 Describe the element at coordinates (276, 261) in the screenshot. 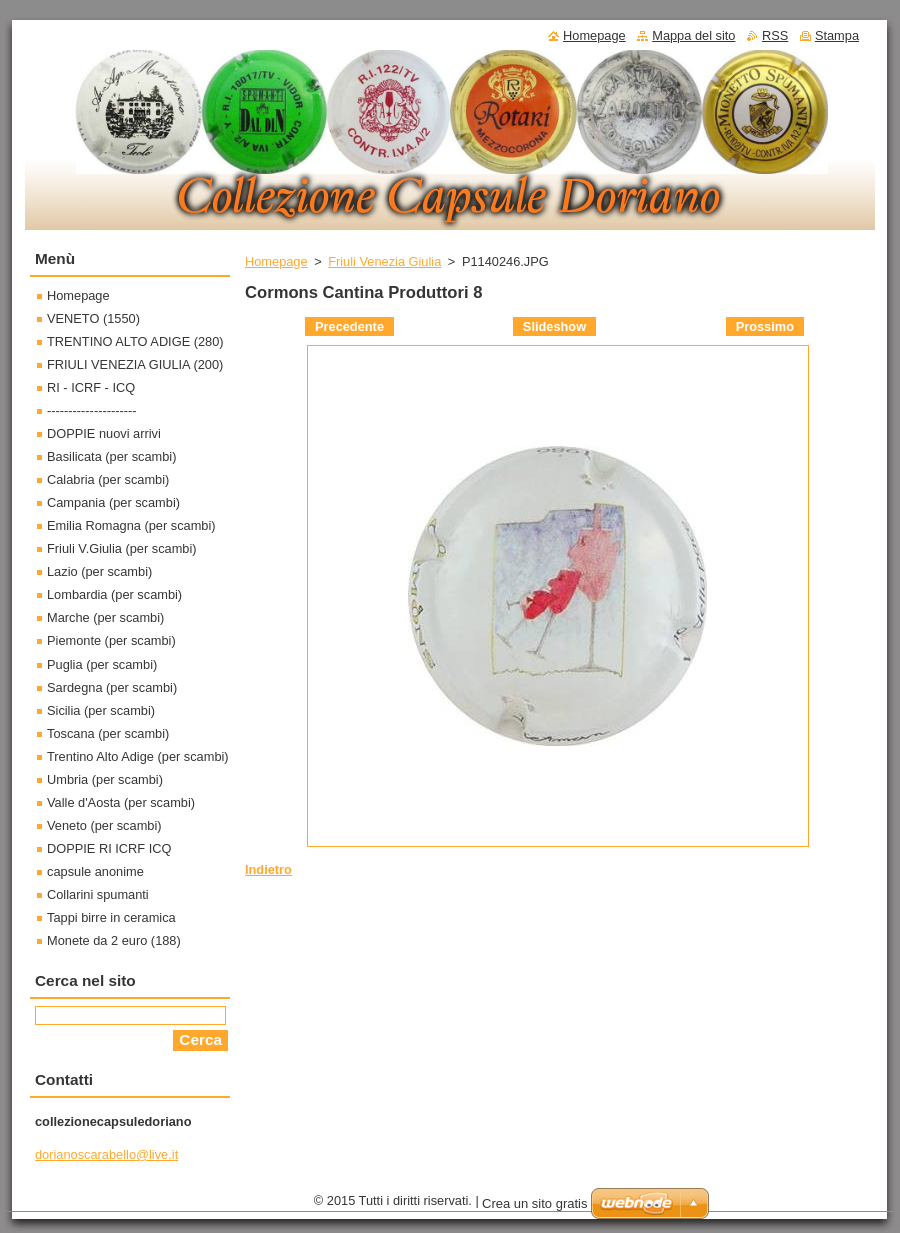

I see `Homepage` at that location.